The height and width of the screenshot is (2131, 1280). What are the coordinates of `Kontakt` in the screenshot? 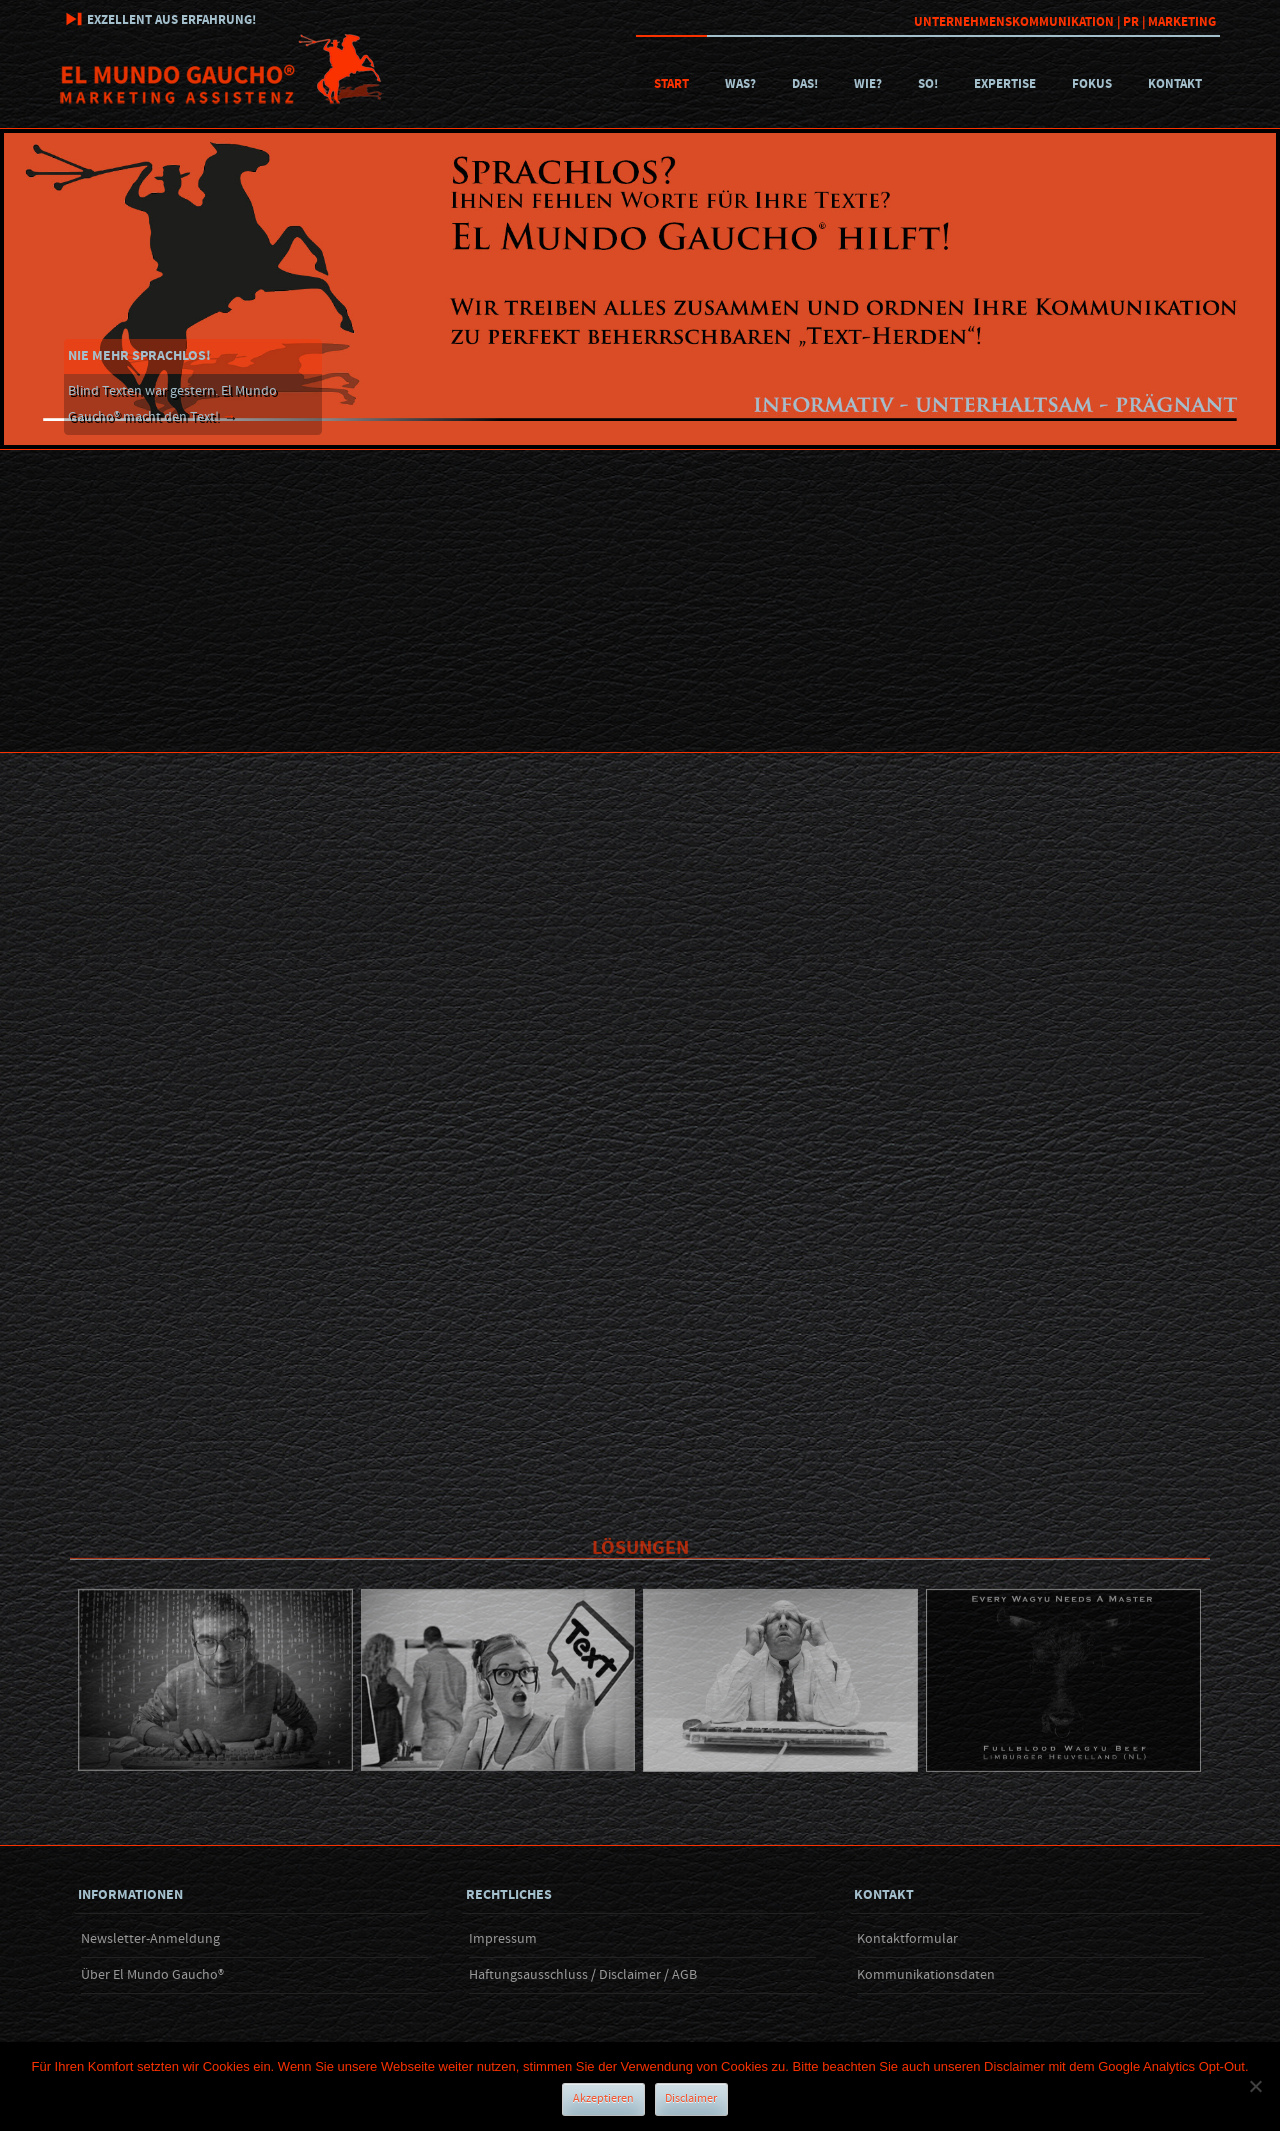 It's located at (1175, 84).